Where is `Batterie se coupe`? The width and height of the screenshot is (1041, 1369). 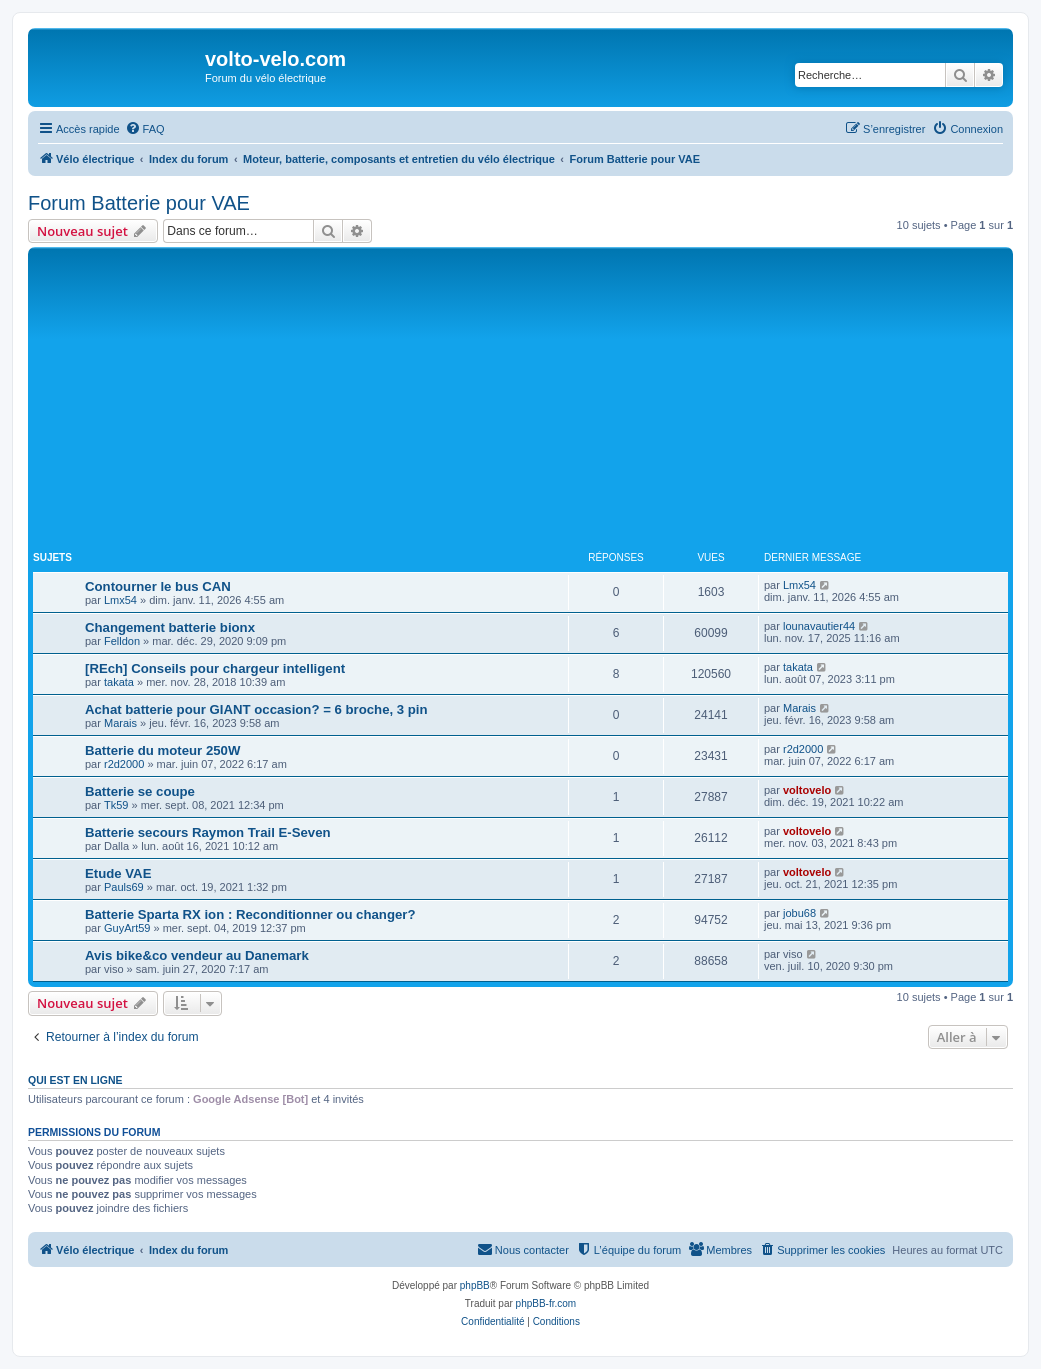 Batterie se coupe is located at coordinates (140, 791).